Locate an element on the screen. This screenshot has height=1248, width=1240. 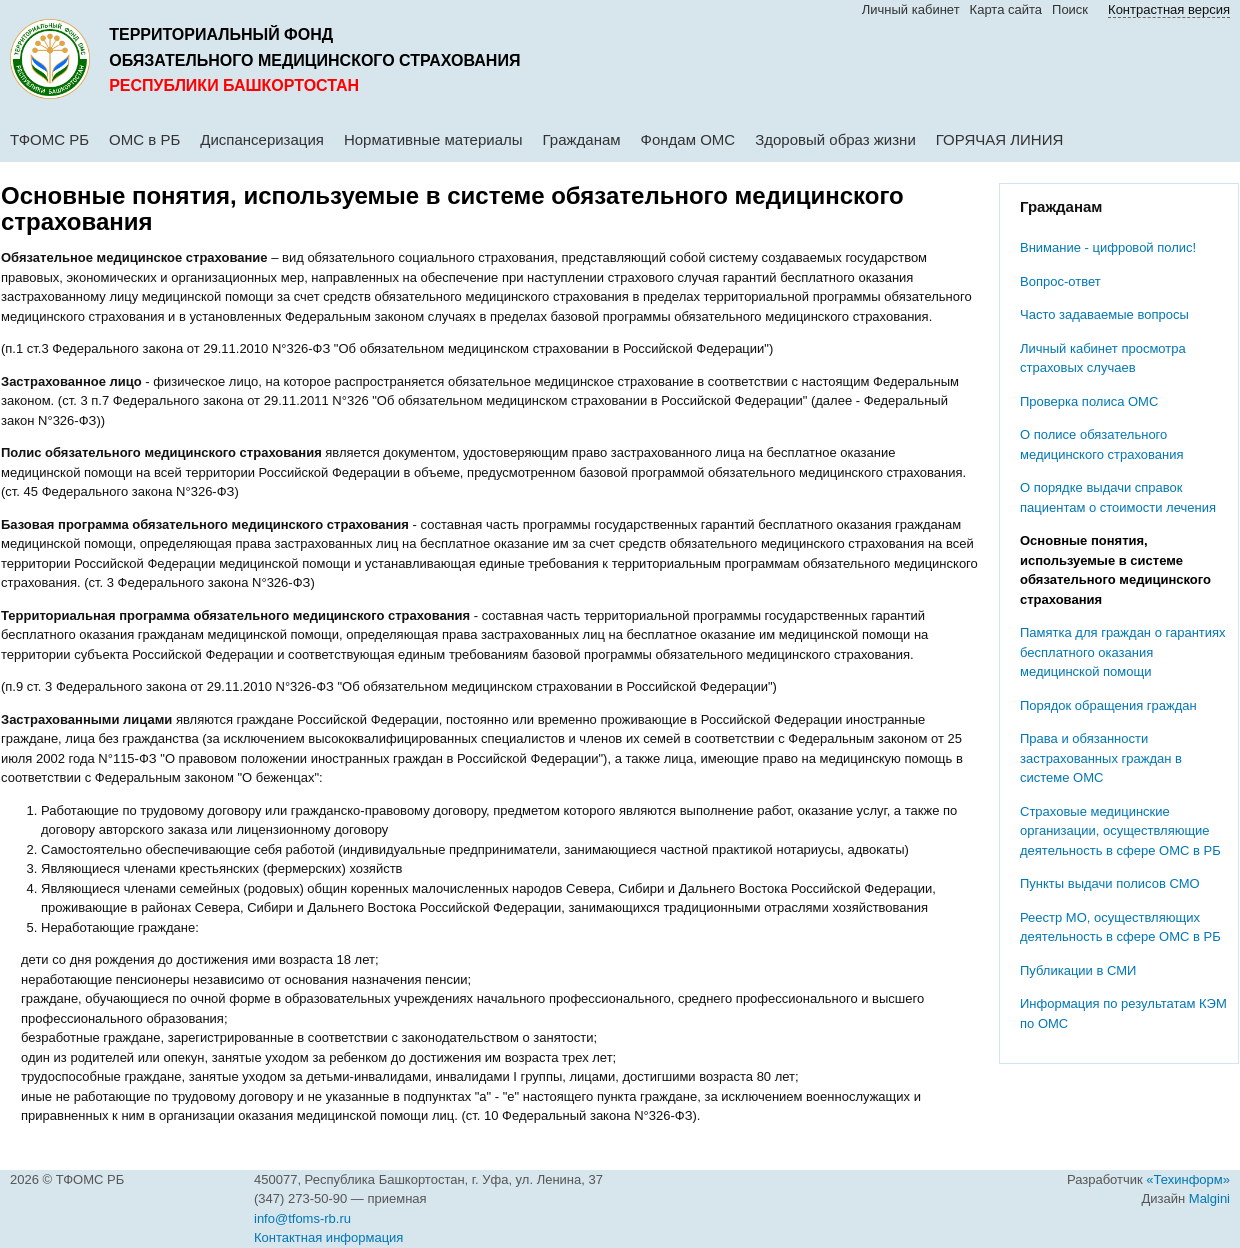
Пункты выдачи полисов СМО is located at coordinates (1110, 883).